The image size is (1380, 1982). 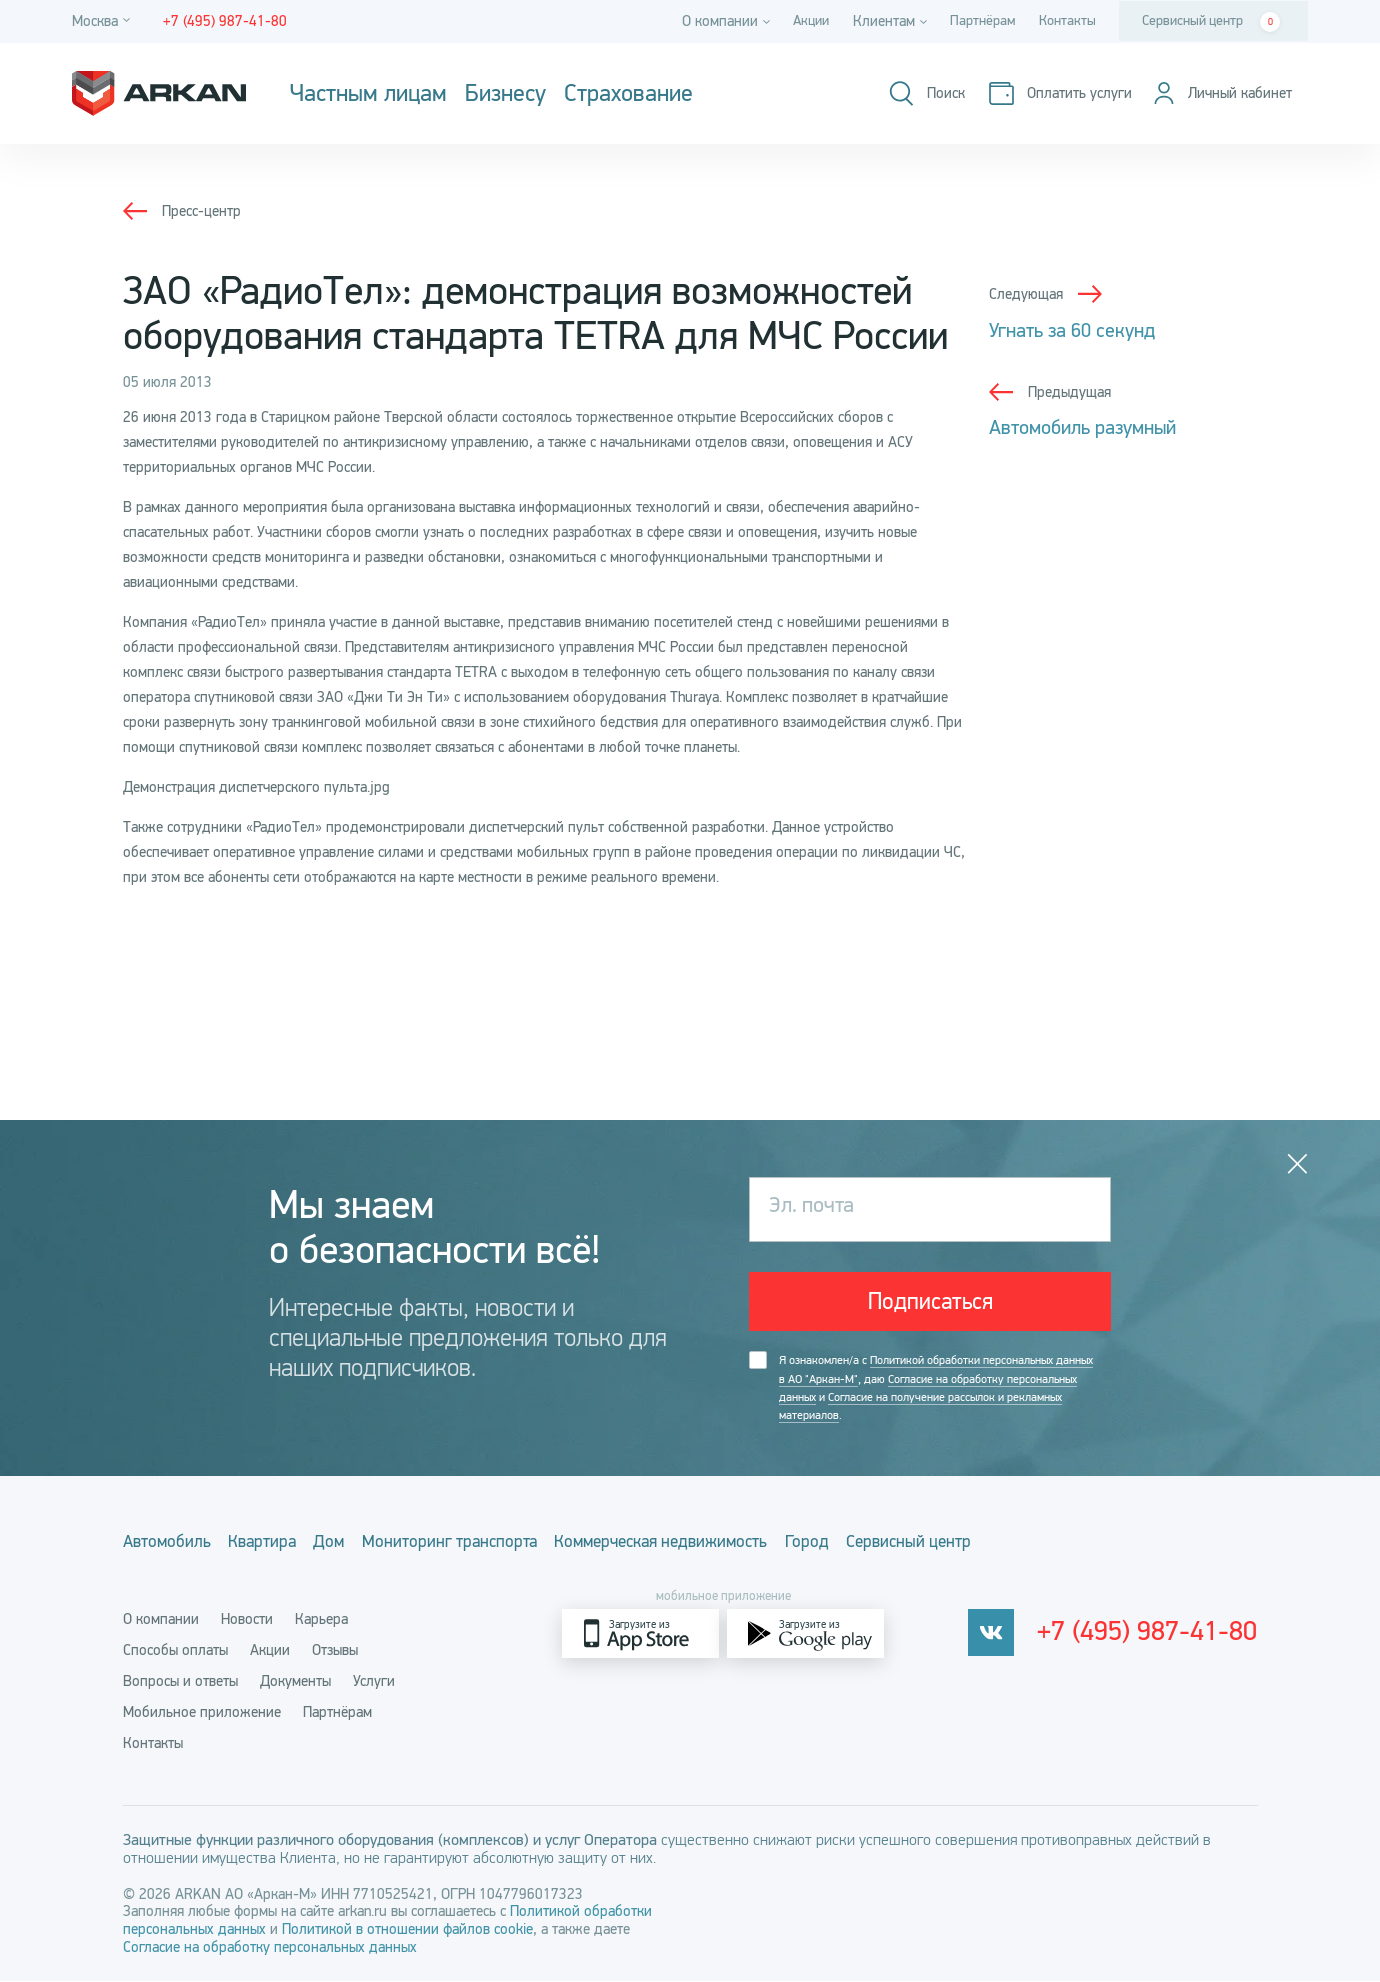 I want to click on Эл. почта, so click(x=817, y=1209).